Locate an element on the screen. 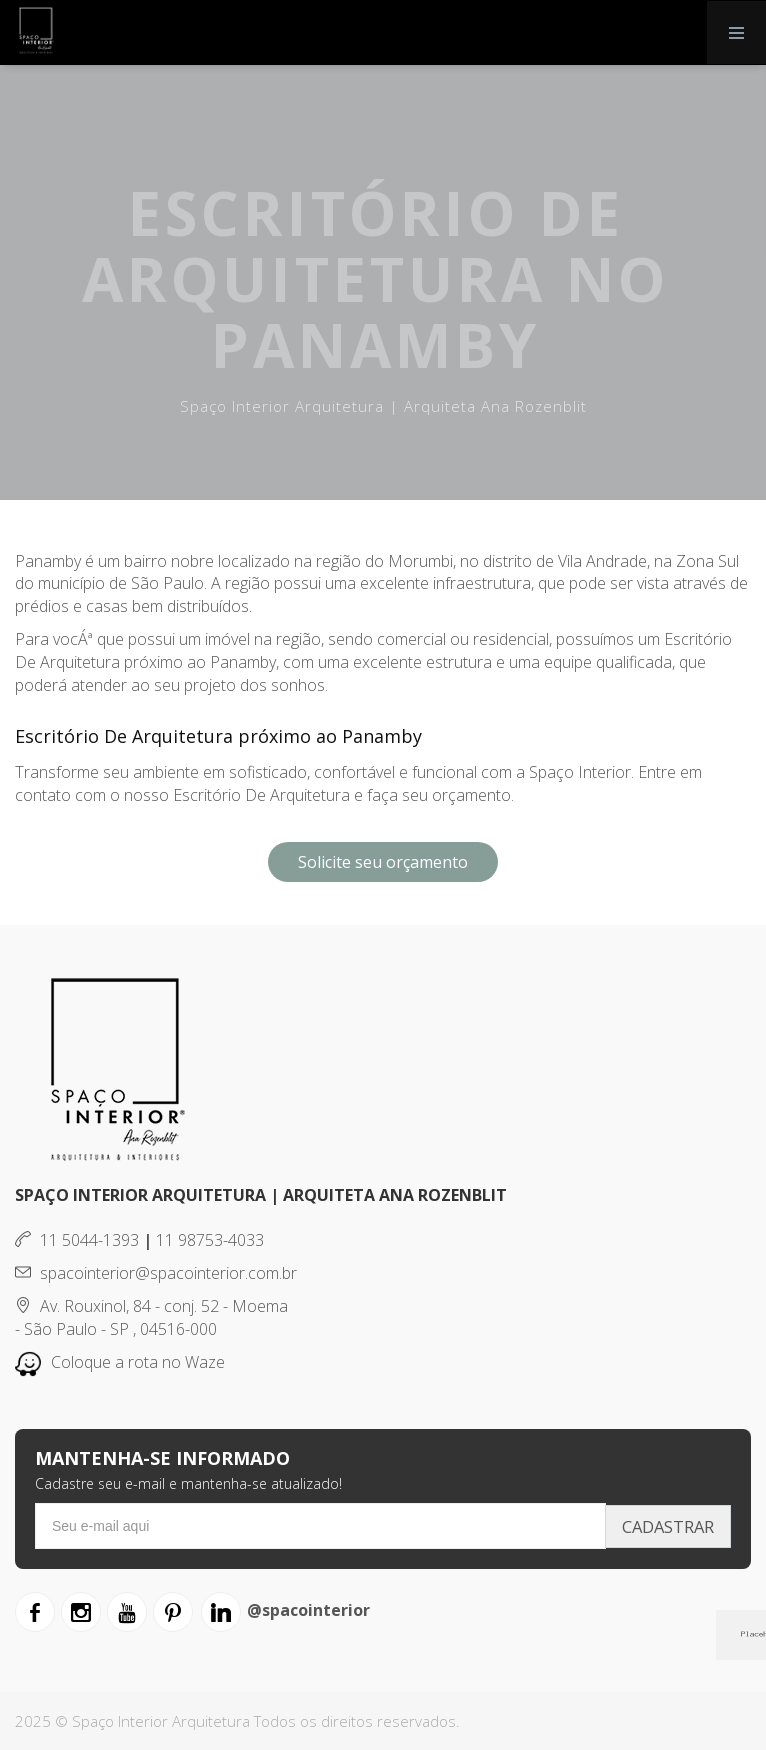 The image size is (766, 1750). spacointerior@spacointerior.com.br is located at coordinates (156, 1273).